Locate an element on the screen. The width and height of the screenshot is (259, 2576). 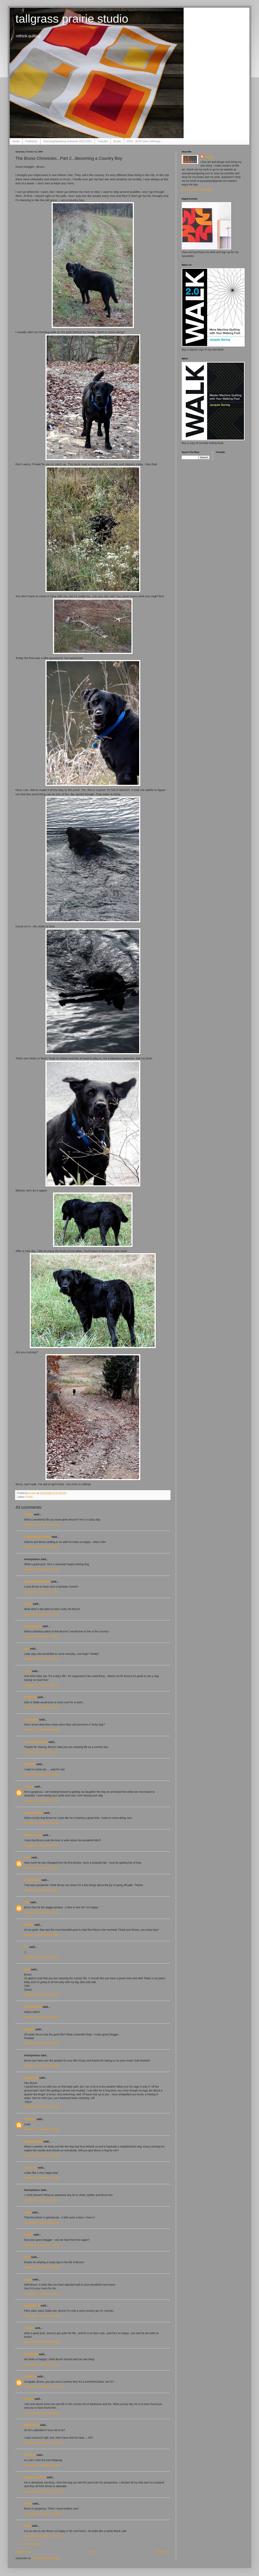
October 31, 2009 at 8:32 AM is located at coordinates (41, 1912).